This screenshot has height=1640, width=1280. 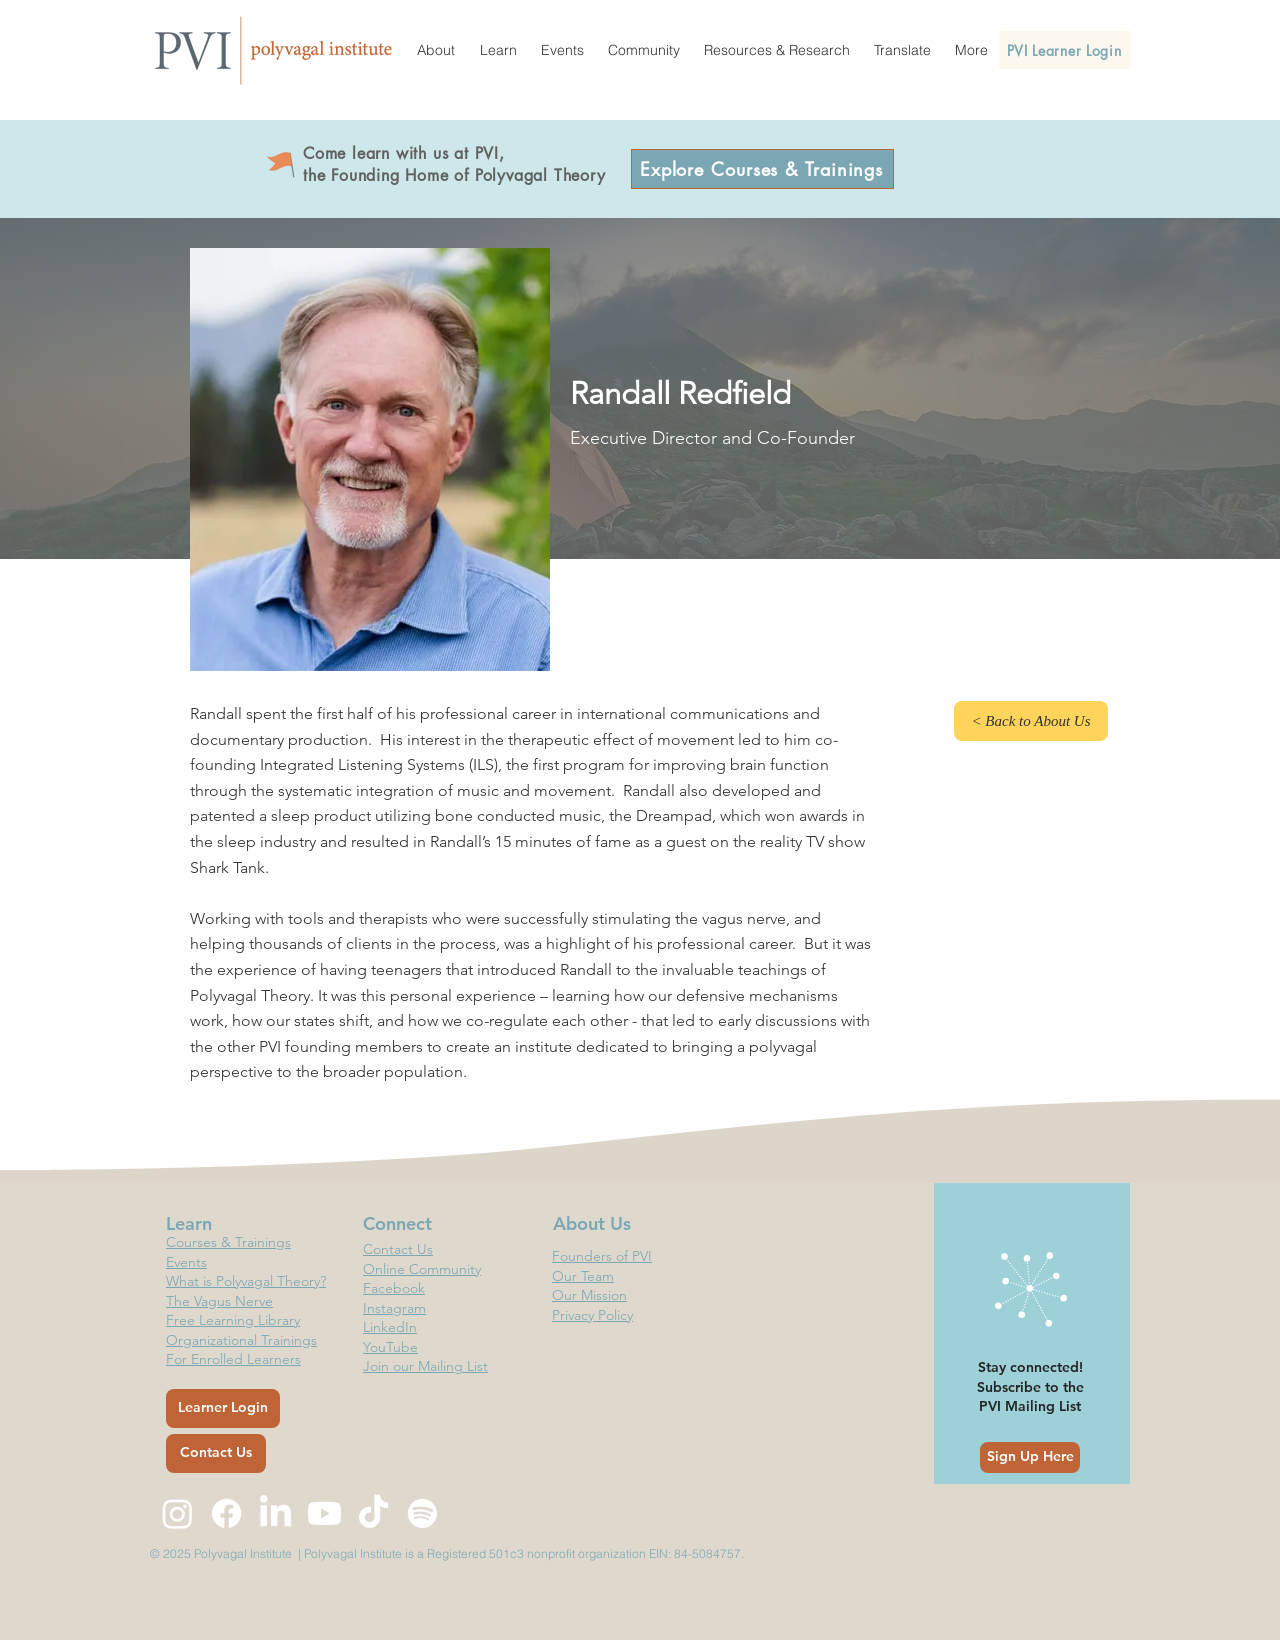 What do you see at coordinates (1031, 721) in the screenshot?
I see `[< Back to About Us]` at bounding box center [1031, 721].